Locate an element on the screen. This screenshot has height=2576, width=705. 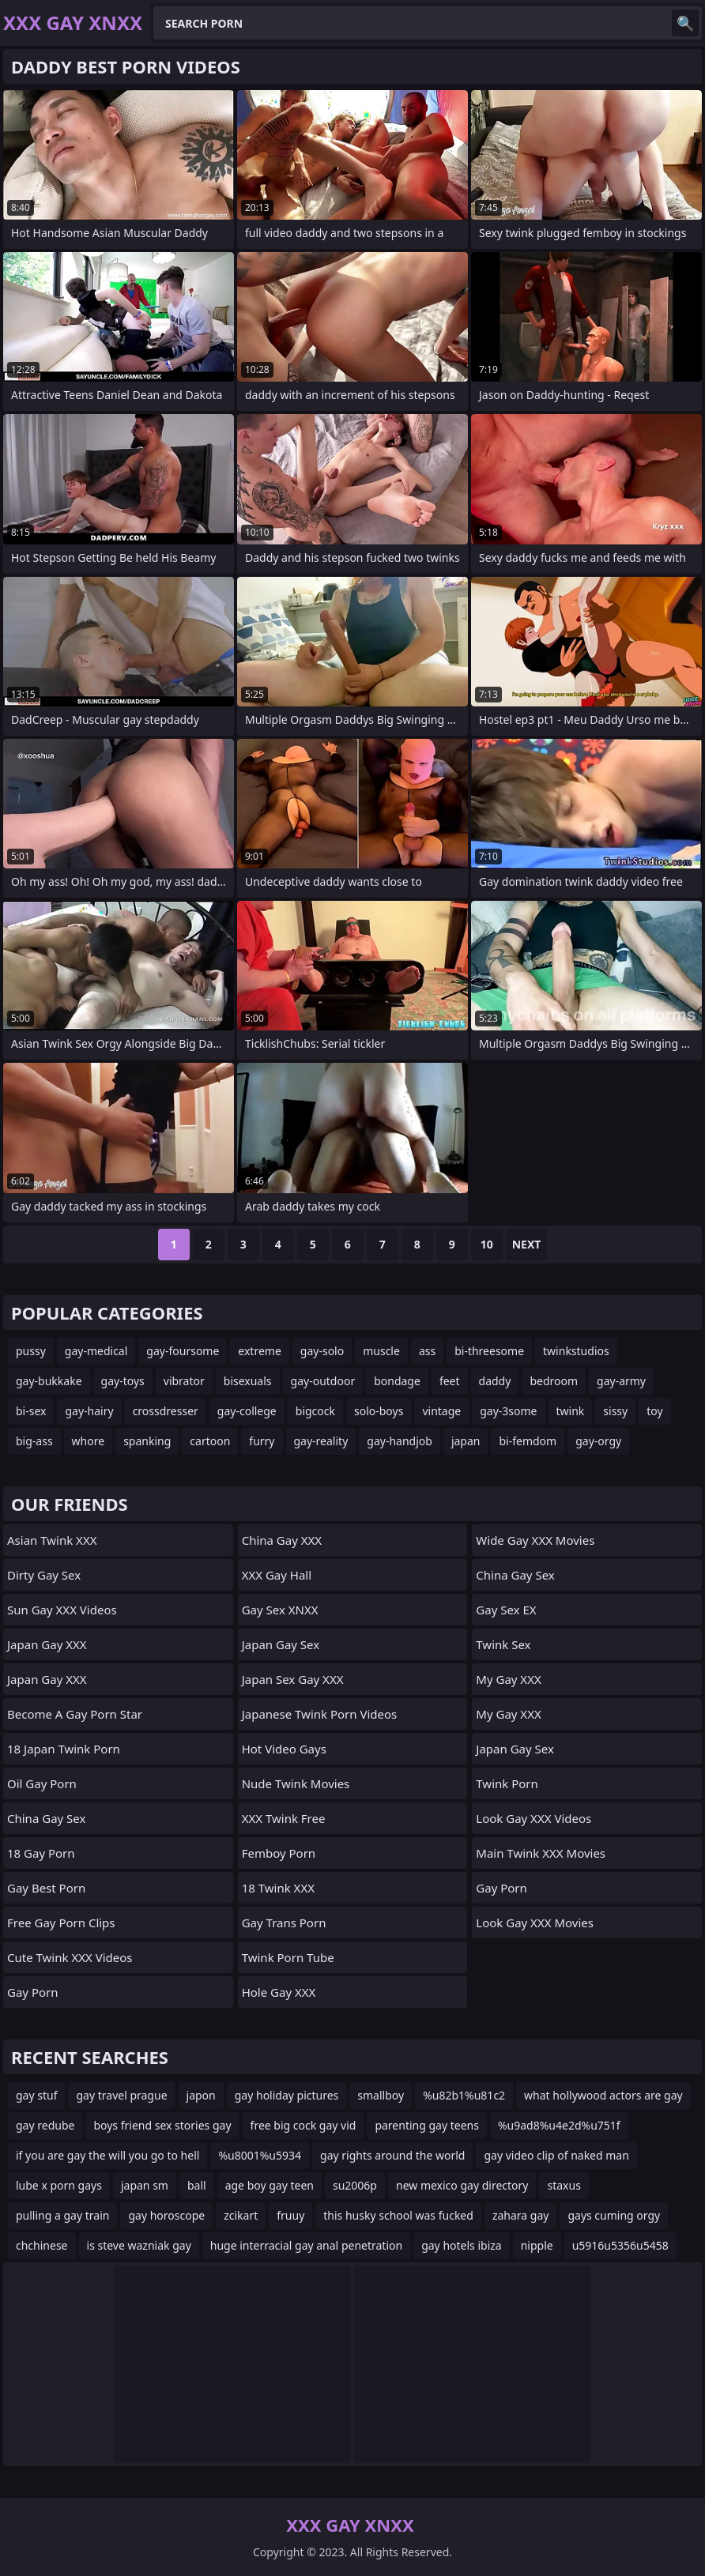
gay-college is located at coordinates (247, 1410).